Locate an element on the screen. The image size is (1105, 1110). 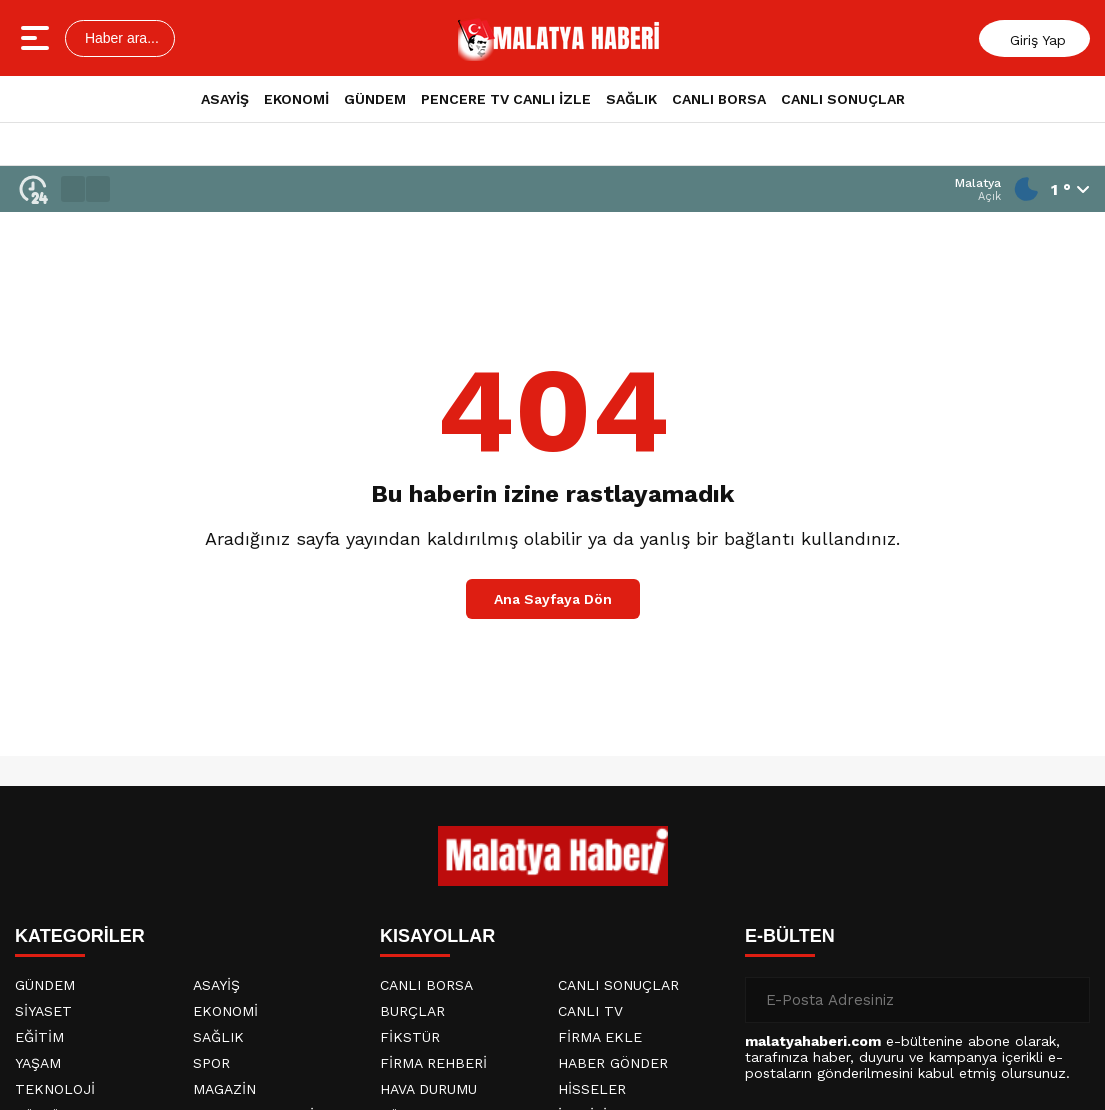
HABER GÖNDER is located at coordinates (613, 1063).